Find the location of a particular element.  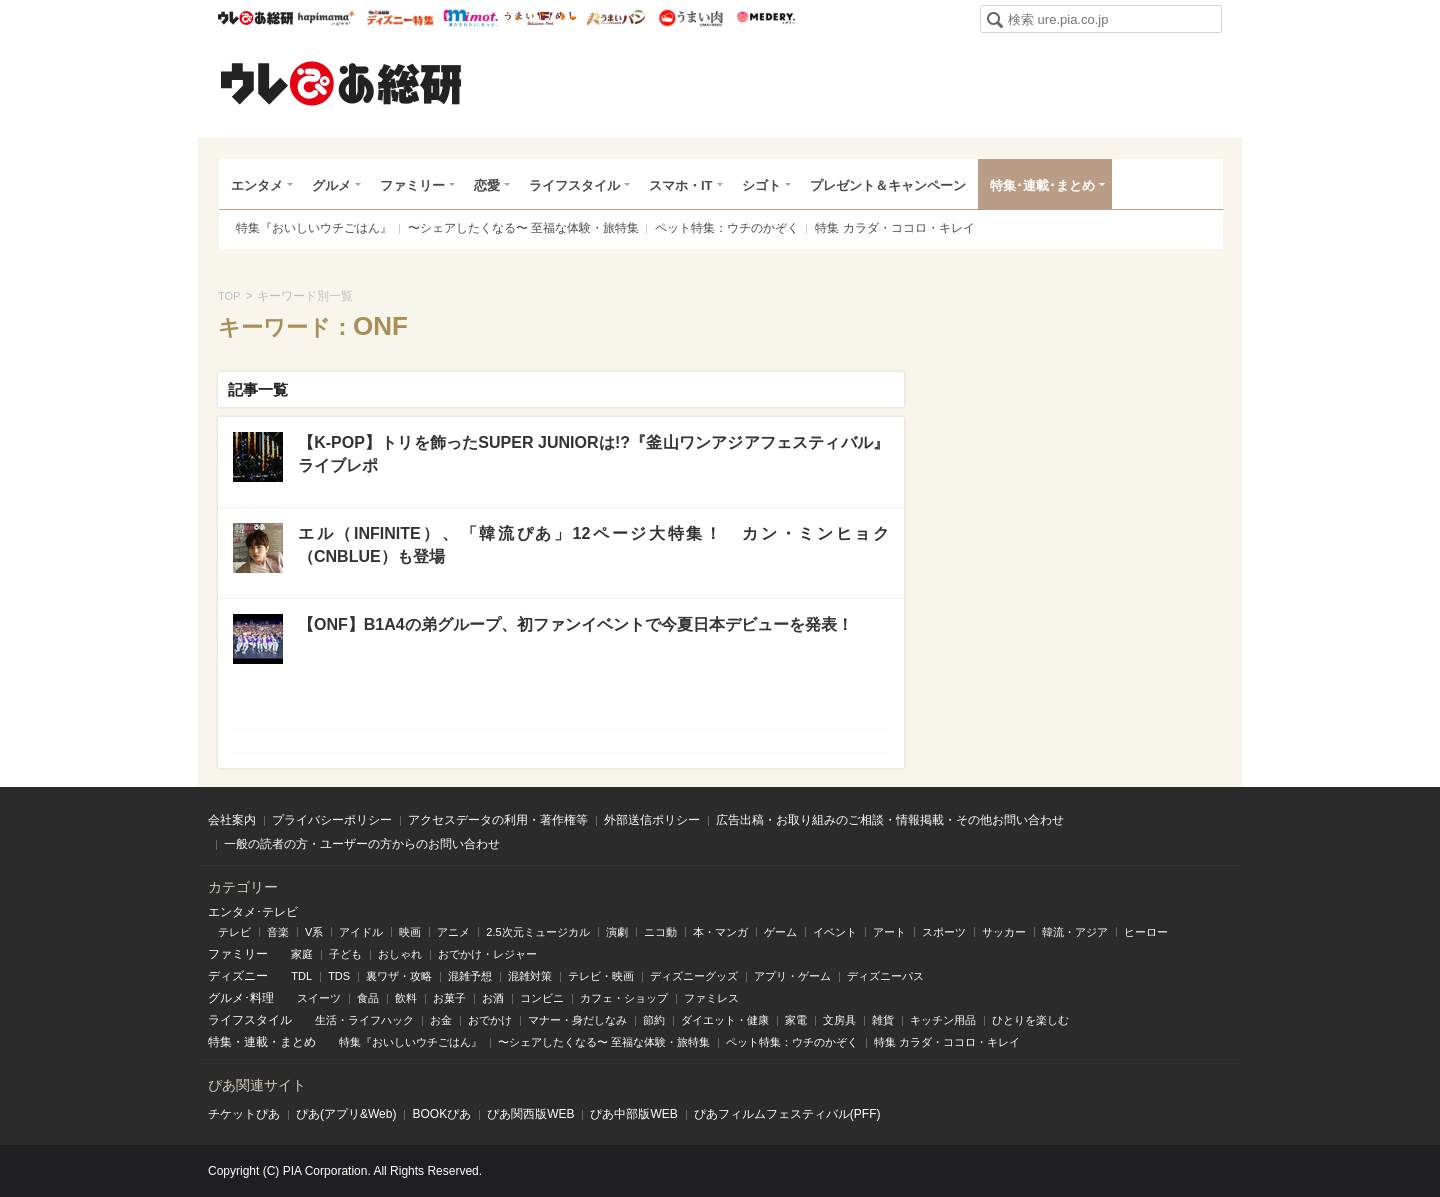

混雑予想 is located at coordinates (470, 976).